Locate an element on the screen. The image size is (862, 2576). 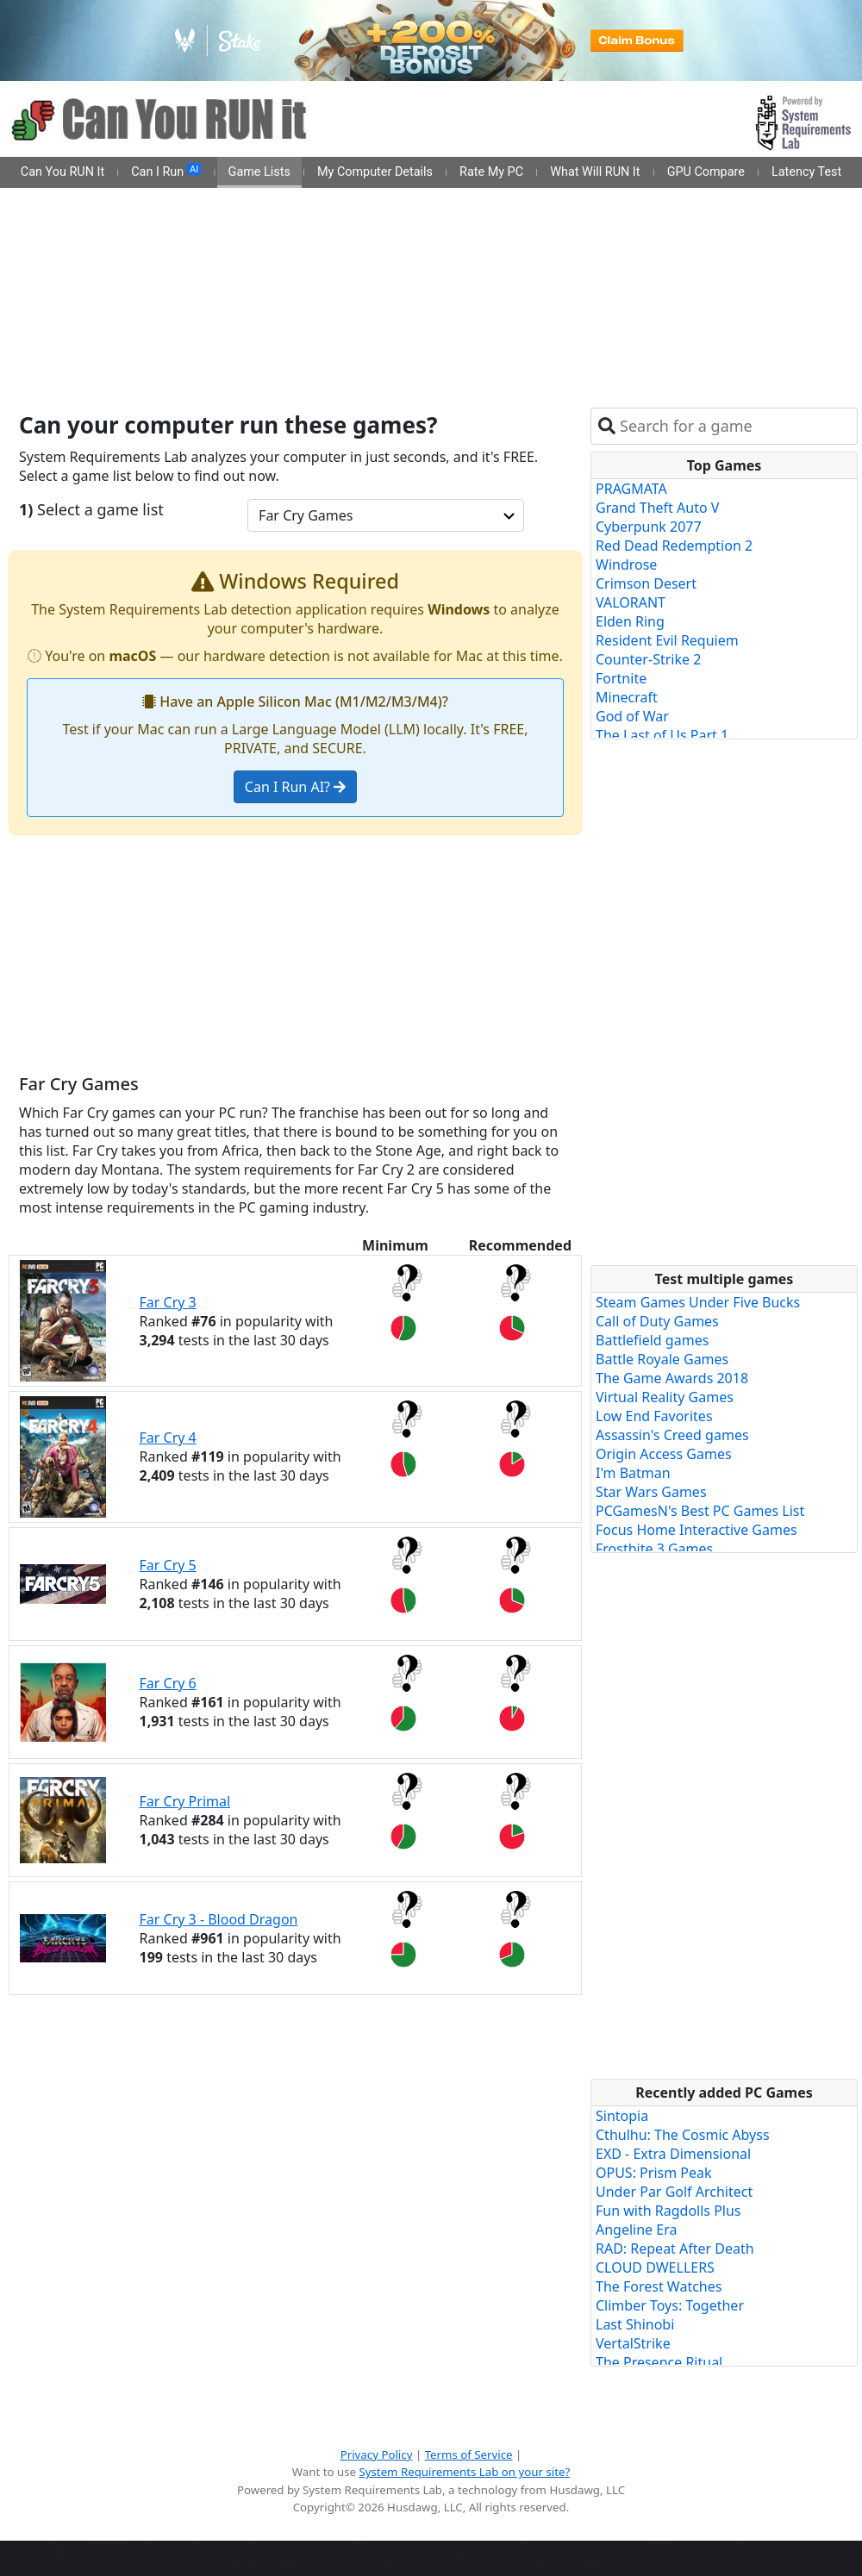
CLOUD DWELLERS is located at coordinates (655, 2267).